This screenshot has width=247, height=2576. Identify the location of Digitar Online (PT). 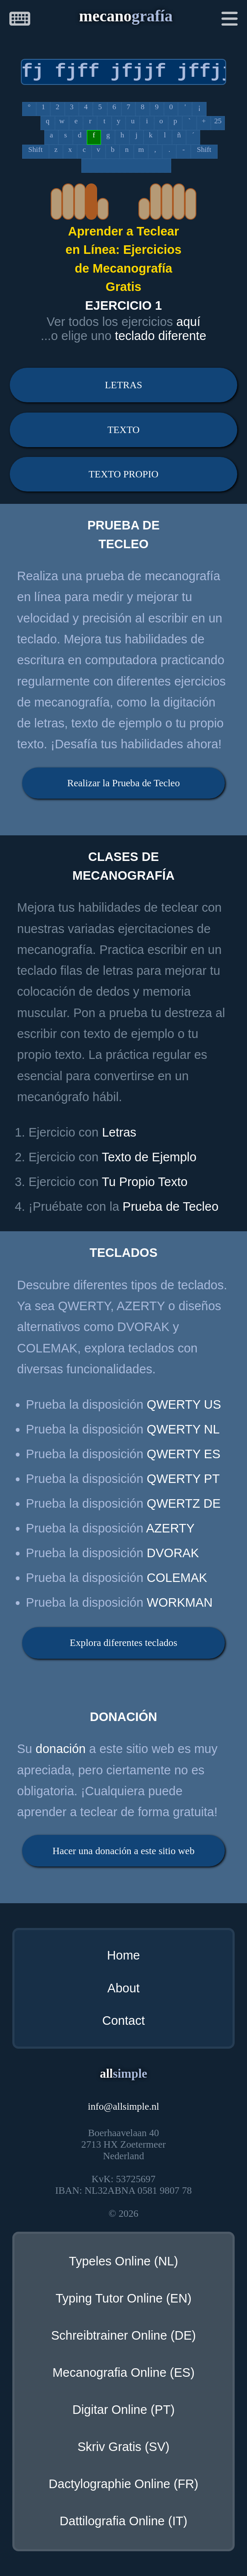
(123, 2409).